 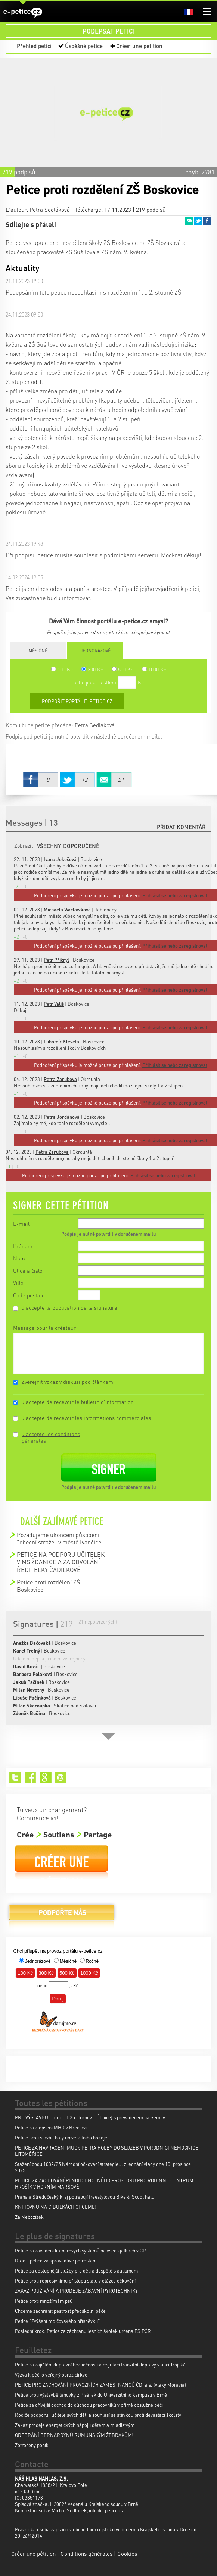 I want to click on Podpořte nás, so click(x=62, y=1915).